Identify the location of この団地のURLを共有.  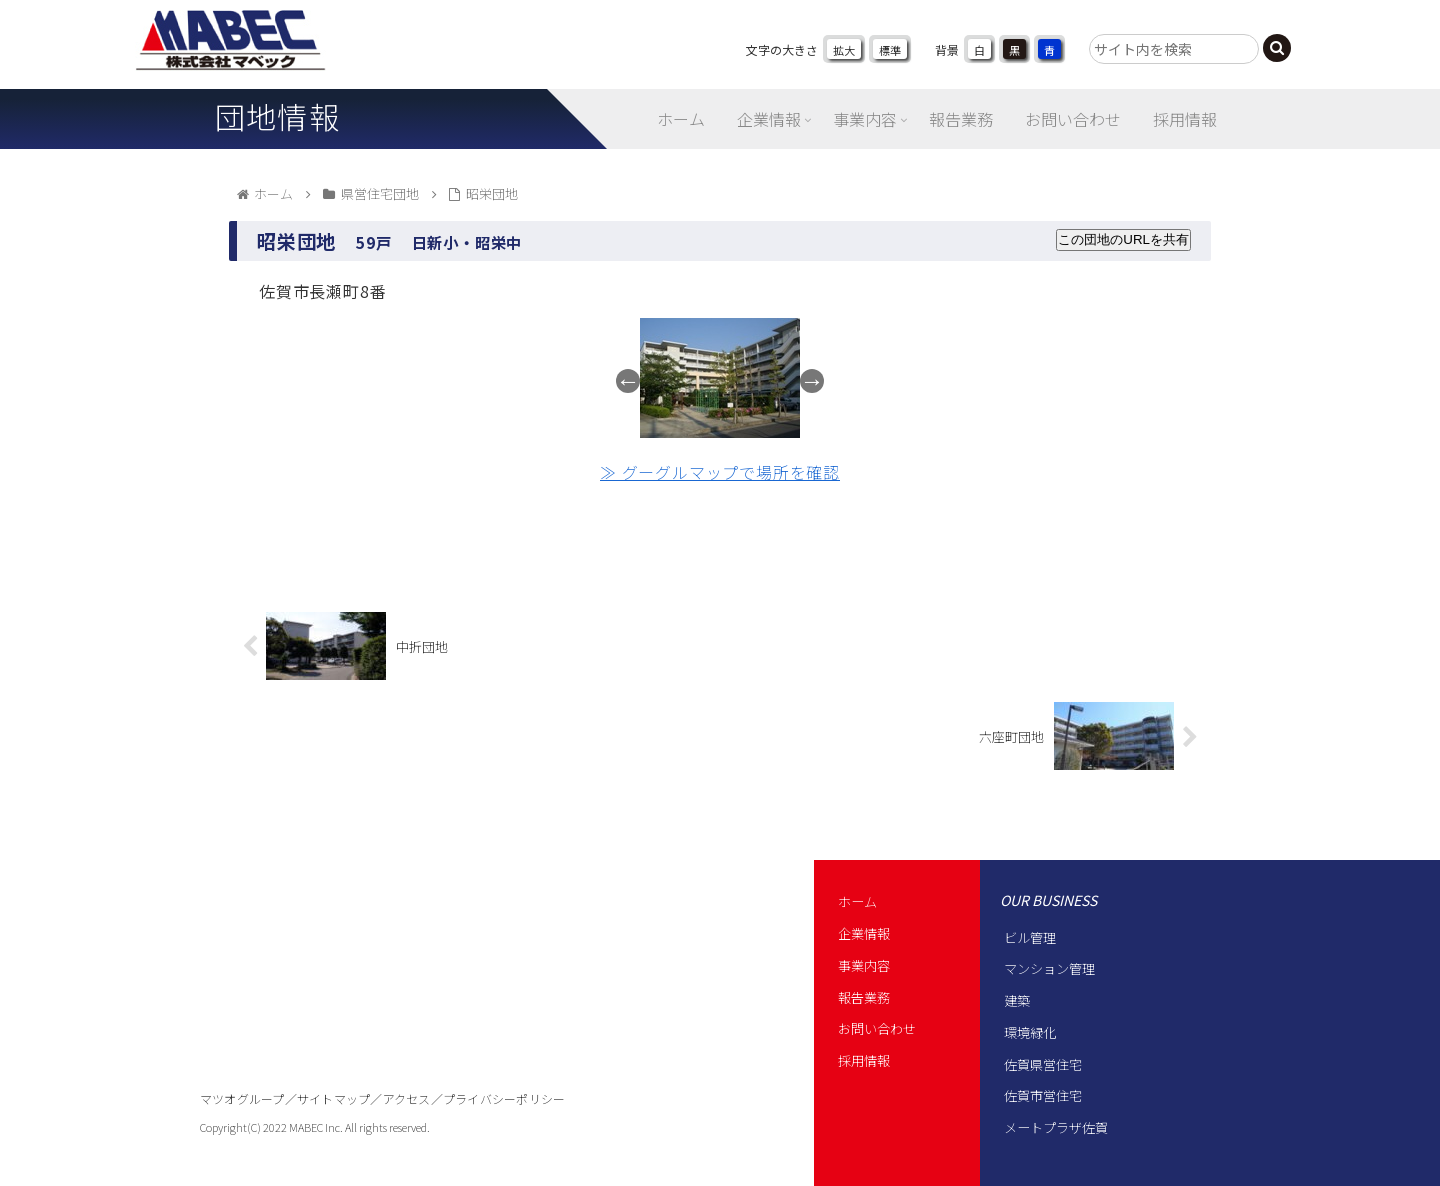
(1123, 239).